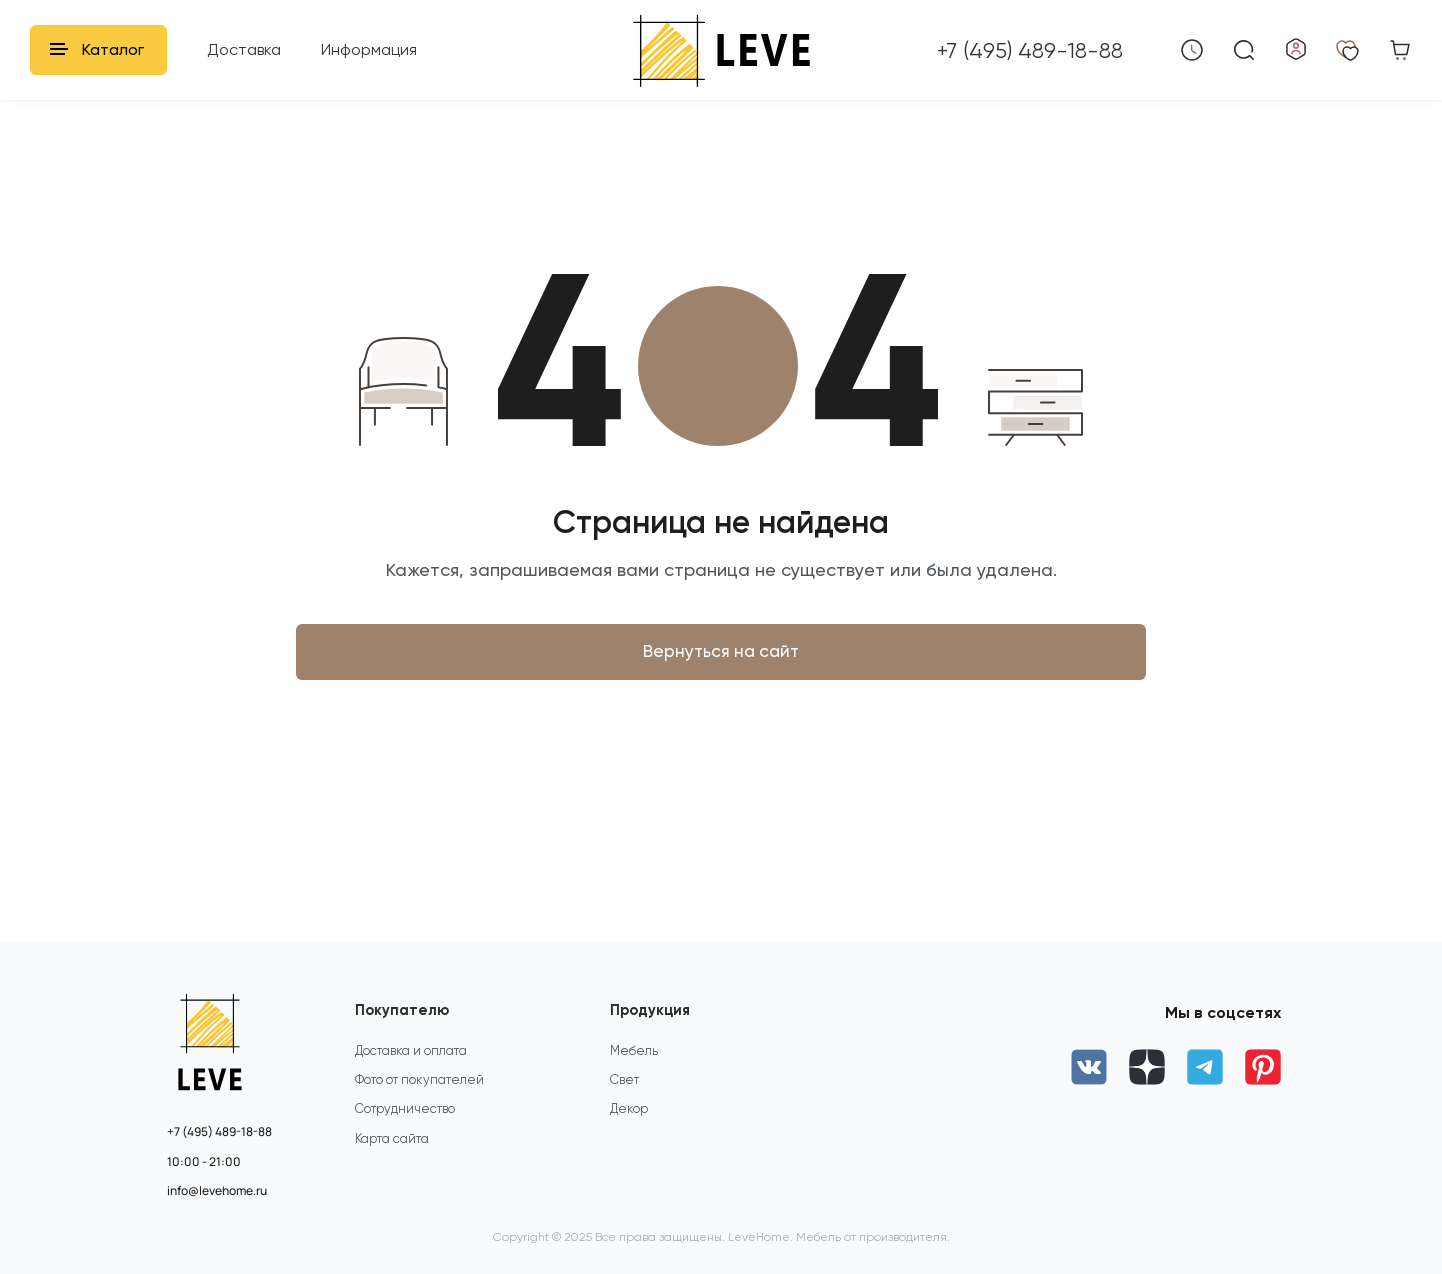 This screenshot has width=1442, height=1274. Describe the element at coordinates (421, 1094) in the screenshot. I see `Фото от покупателей` at that location.